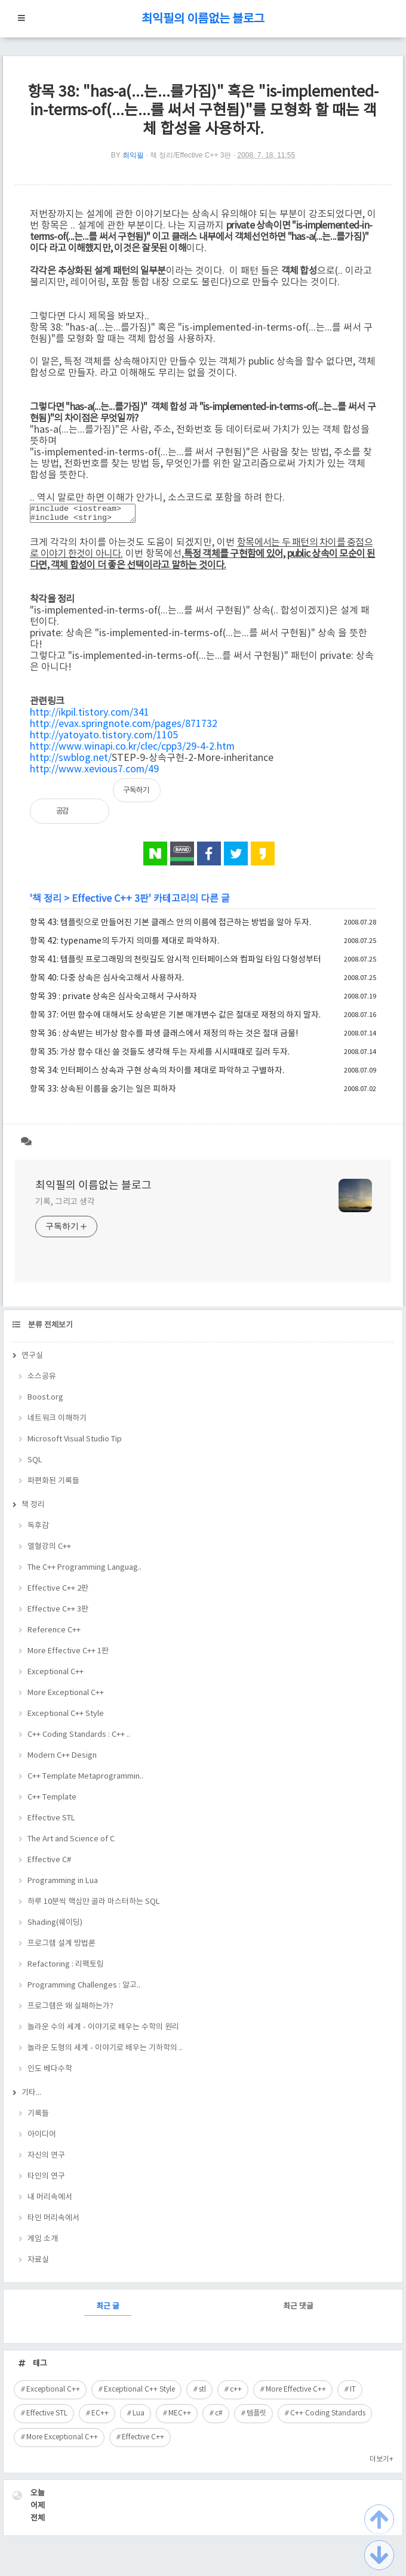  I want to click on EC++, so click(100, 2417).